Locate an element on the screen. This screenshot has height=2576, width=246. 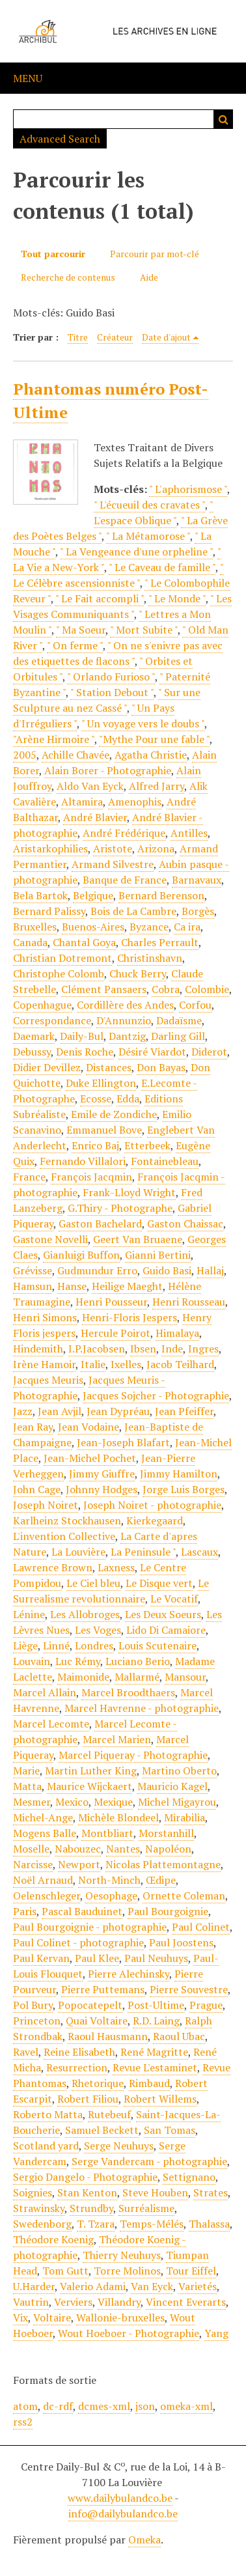
Byzance is located at coordinates (149, 926).